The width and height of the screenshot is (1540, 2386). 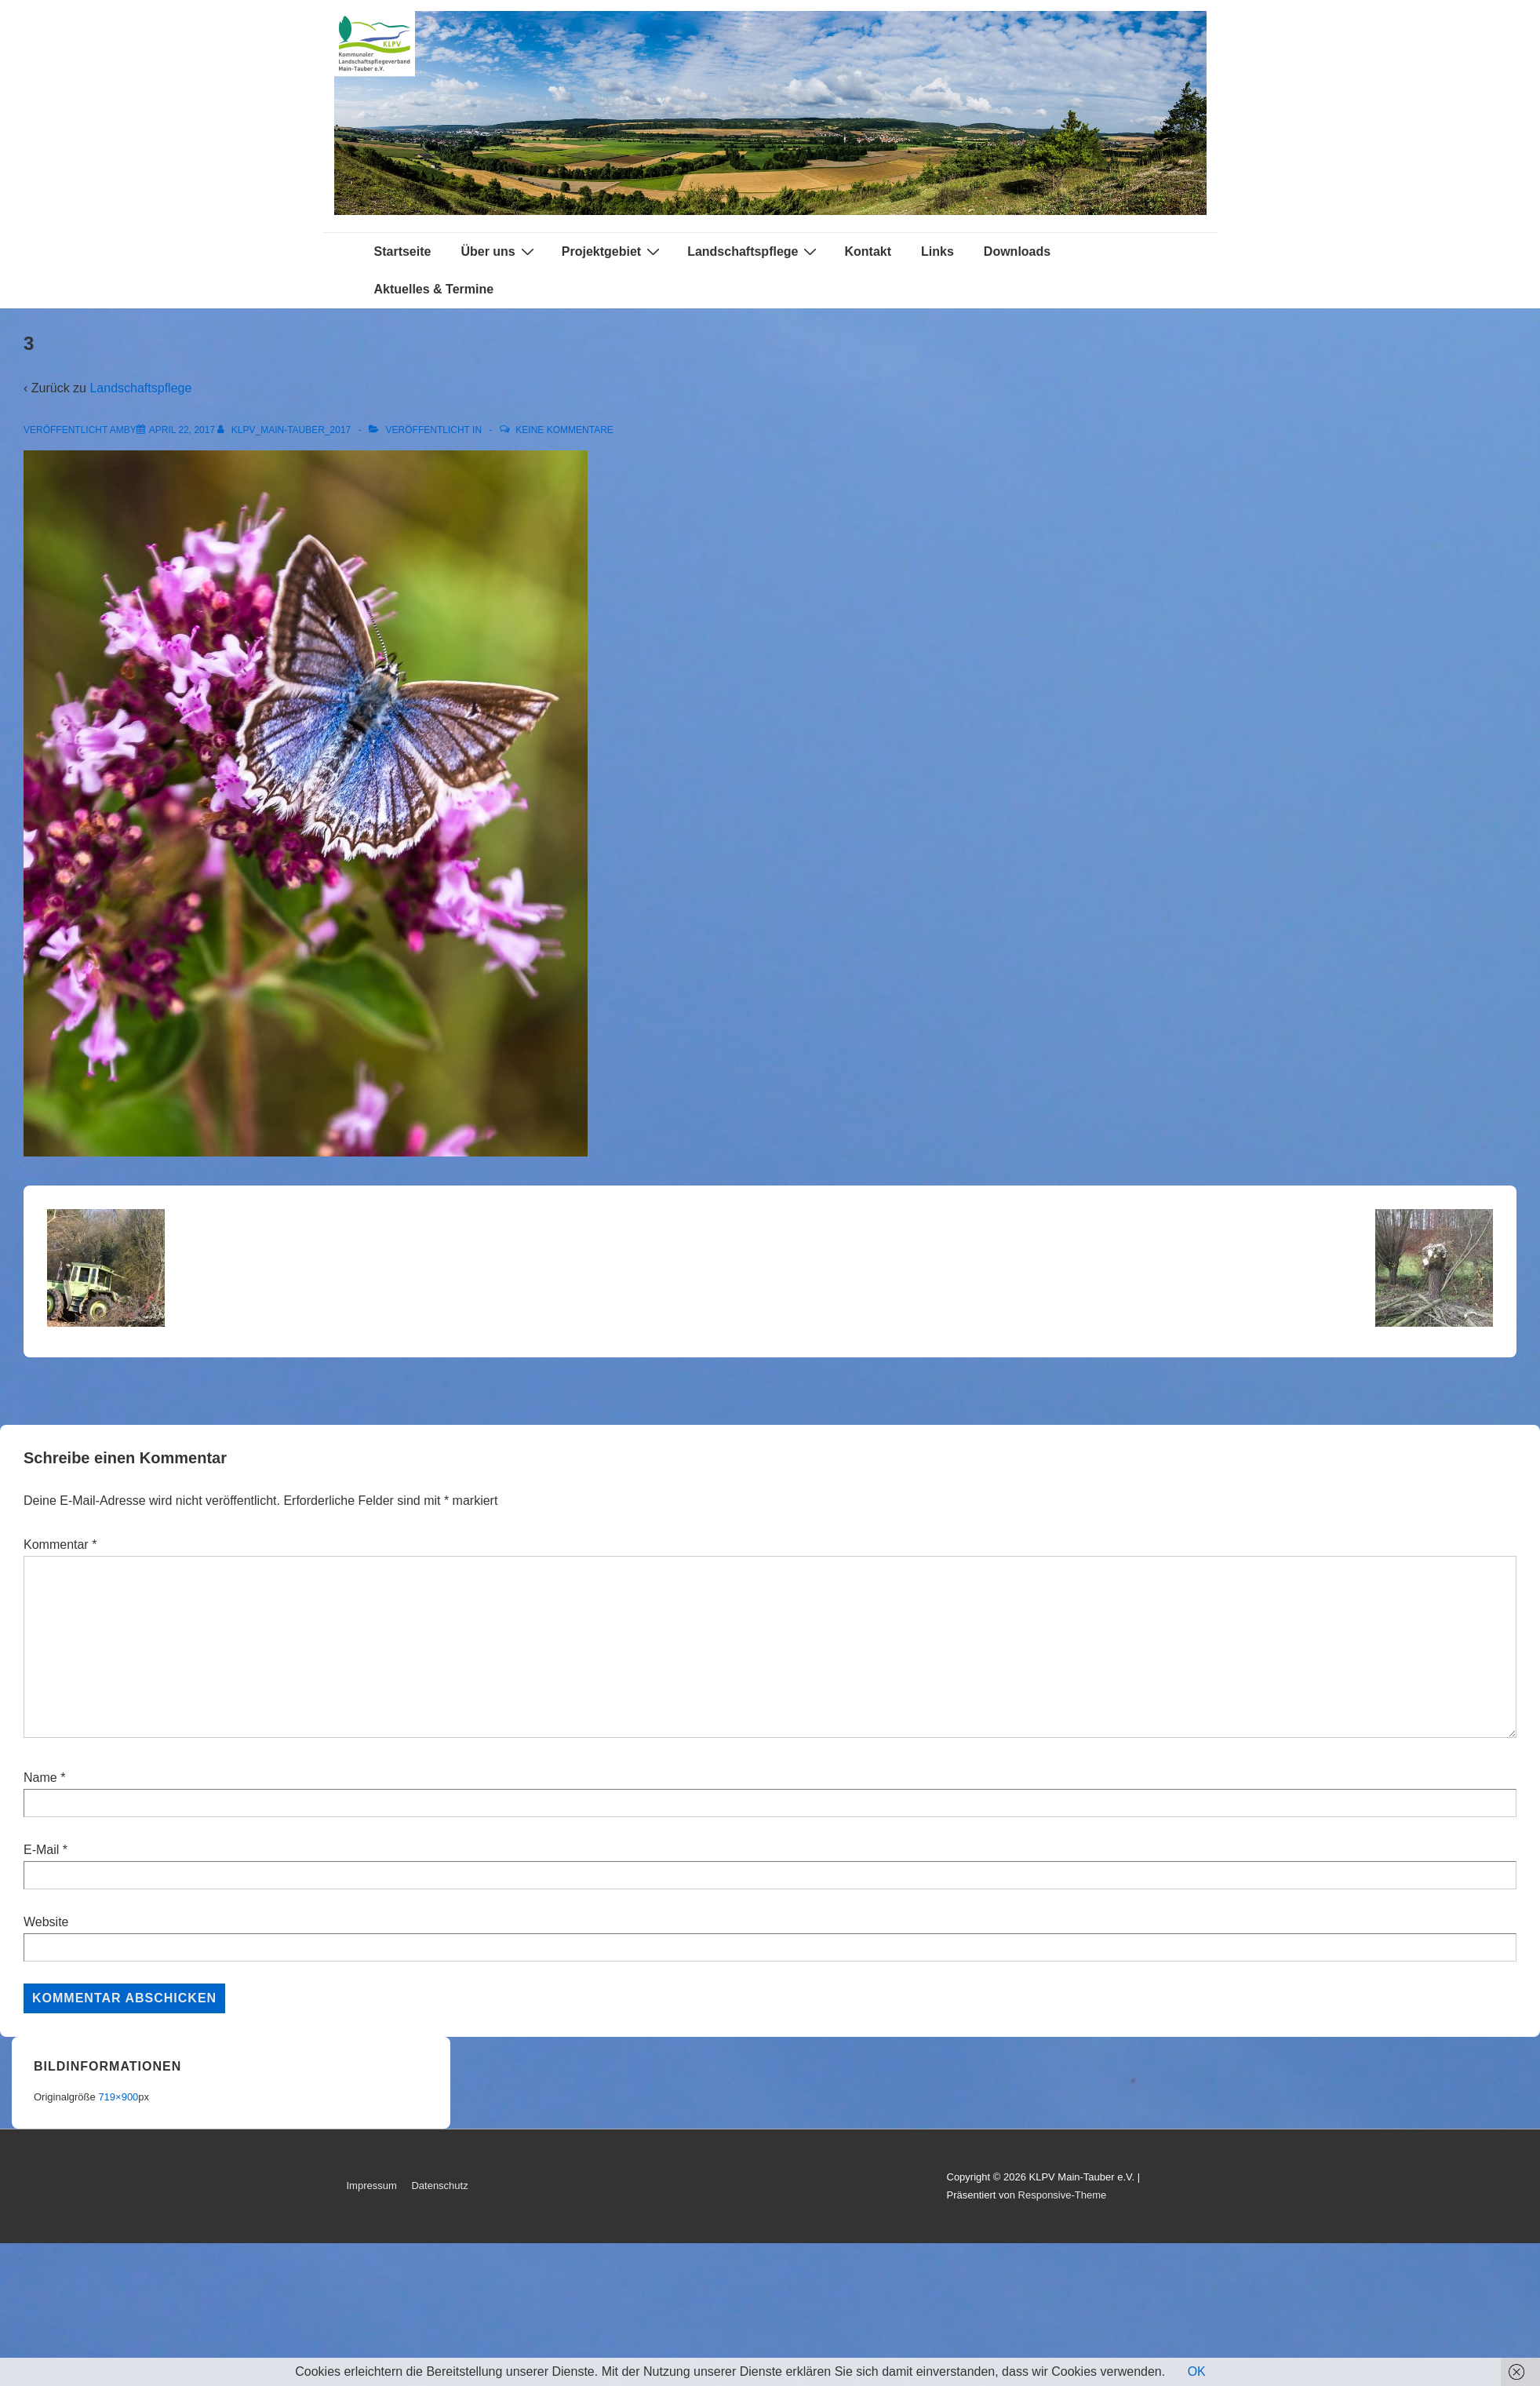 I want to click on Startseite, so click(x=402, y=251).